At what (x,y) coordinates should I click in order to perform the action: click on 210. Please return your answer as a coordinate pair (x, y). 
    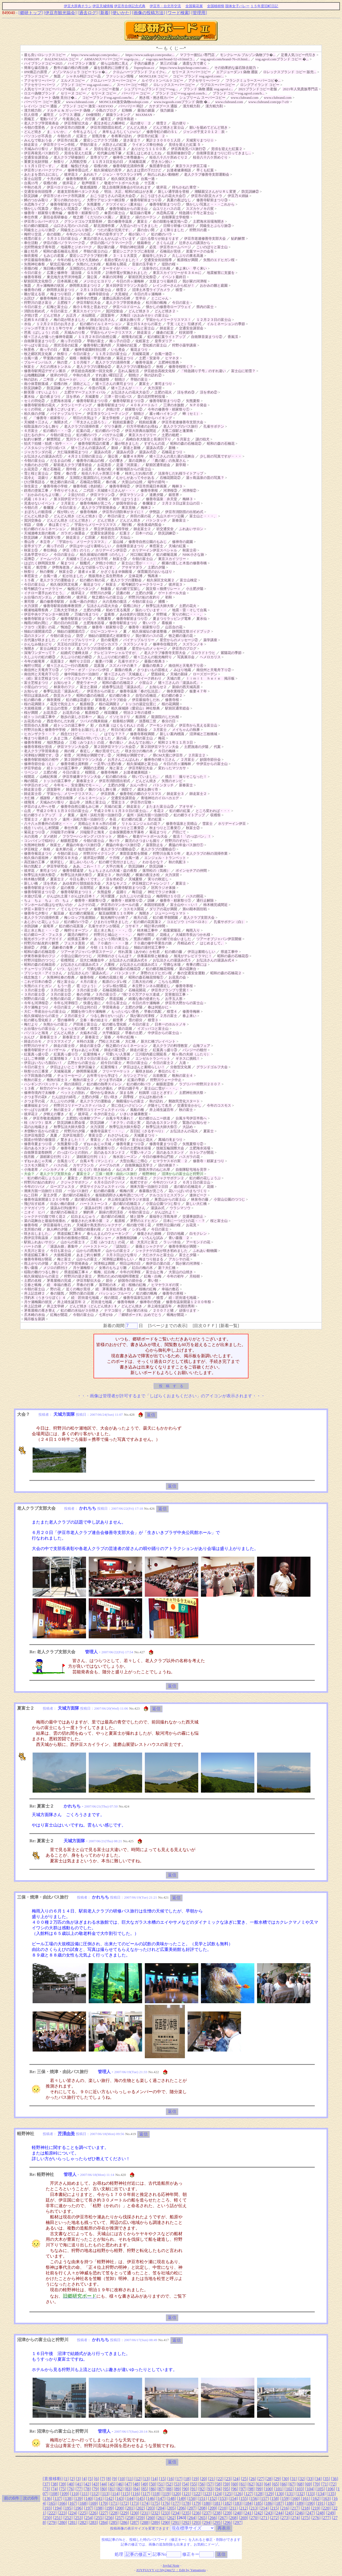
    Looking at the image, I should click on (223, 2508).